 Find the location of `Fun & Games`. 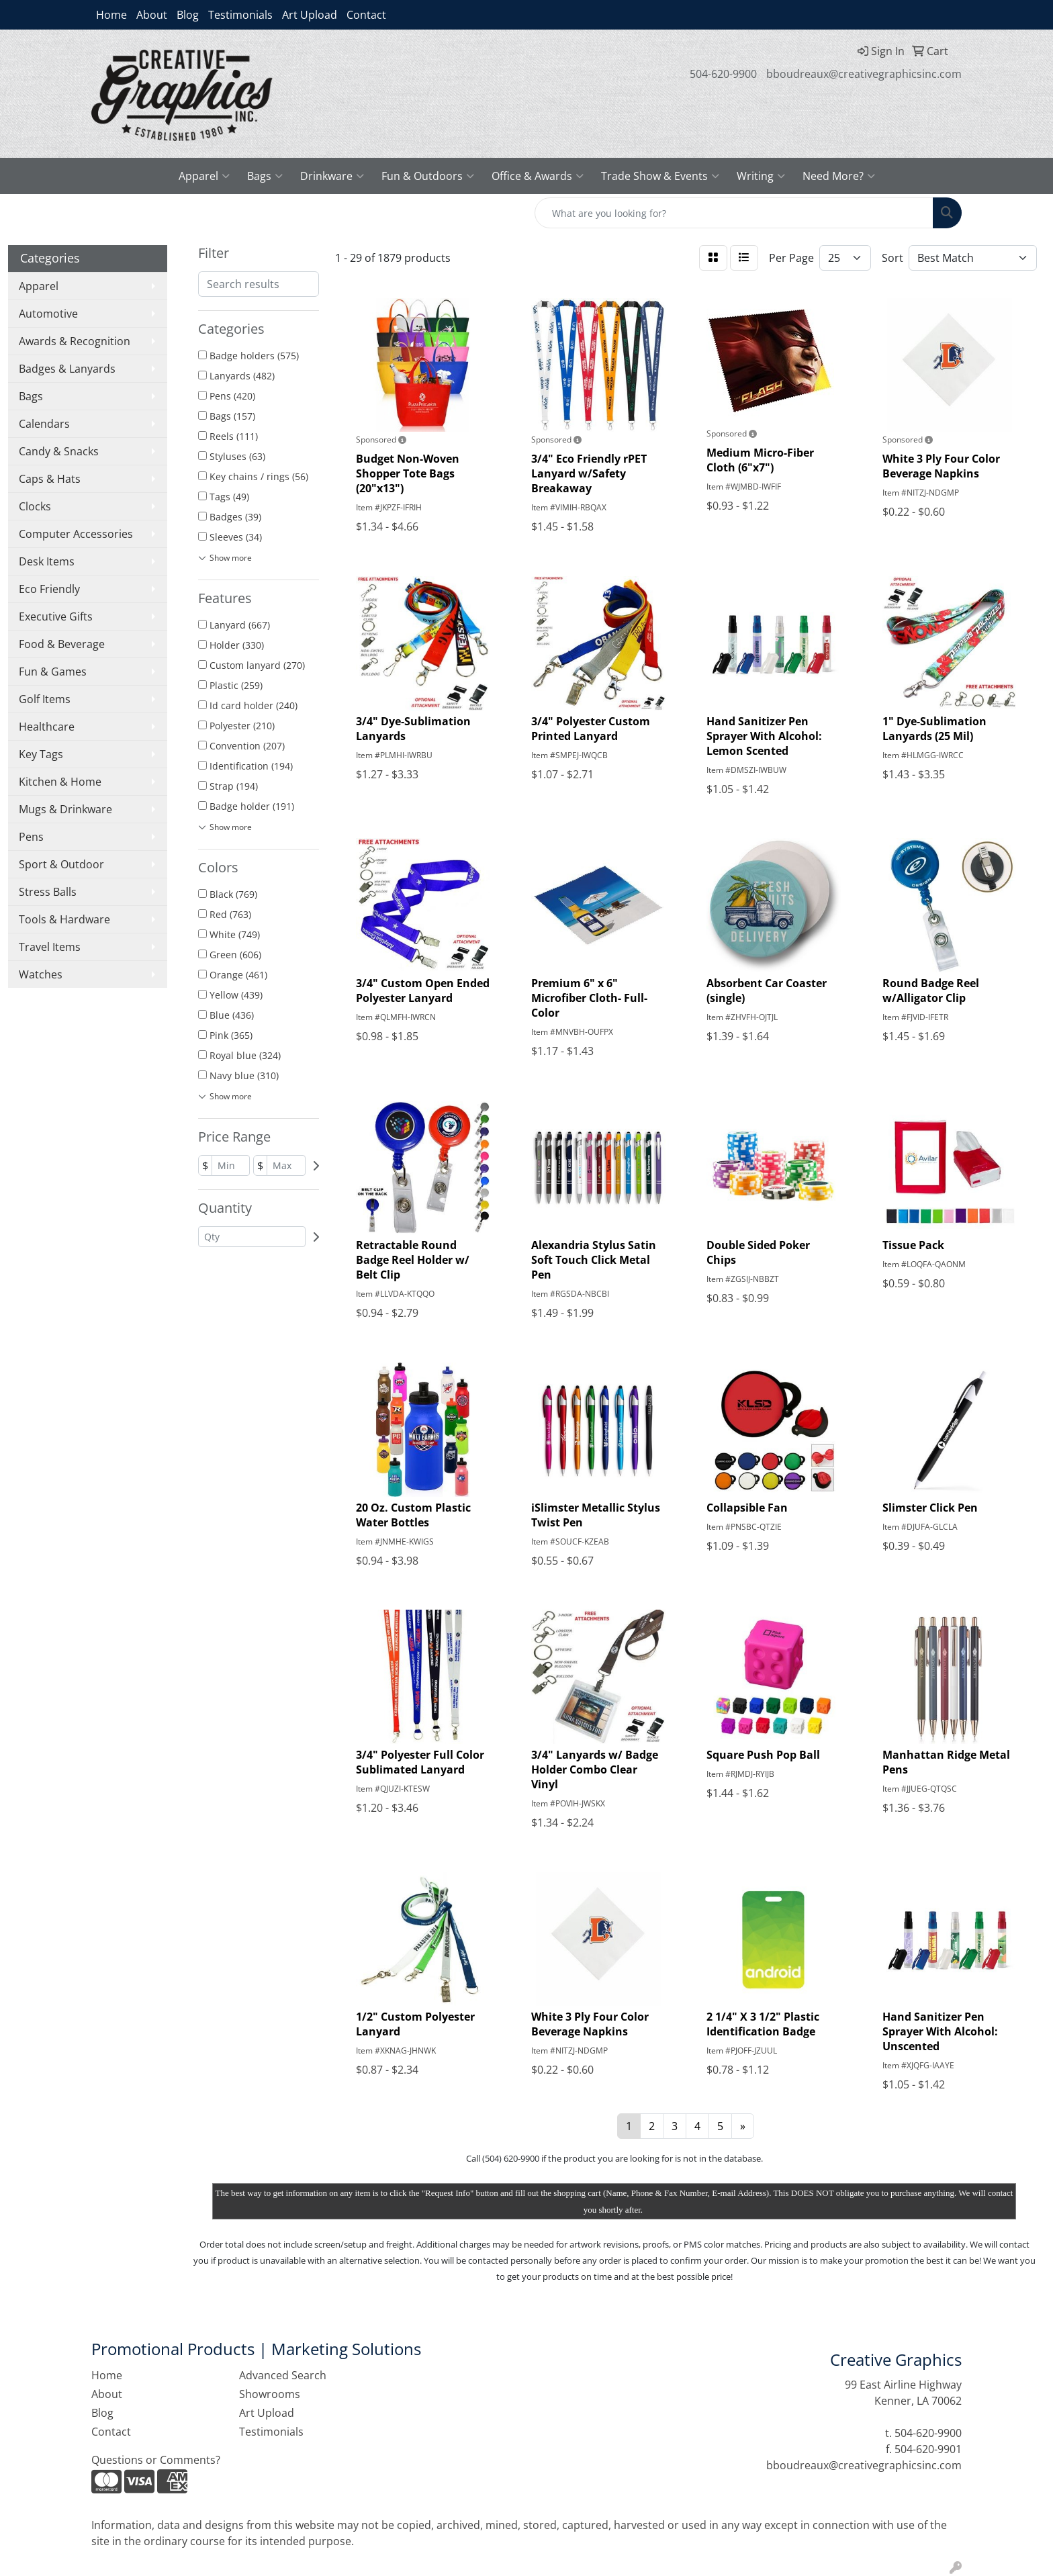

Fun & Games is located at coordinates (53, 671).